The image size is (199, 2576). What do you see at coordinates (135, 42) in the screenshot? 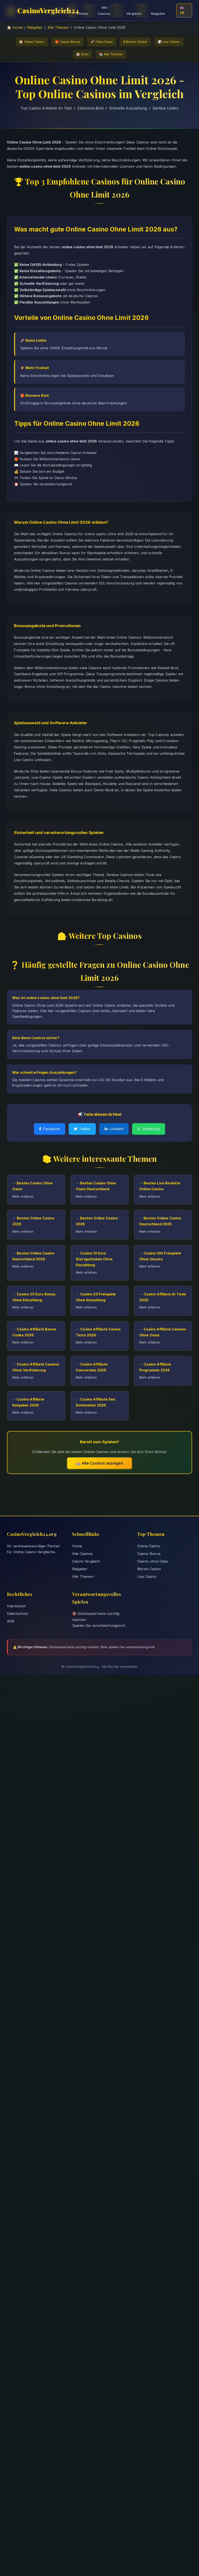
I see `₿ Bitcoin Casino` at bounding box center [135, 42].